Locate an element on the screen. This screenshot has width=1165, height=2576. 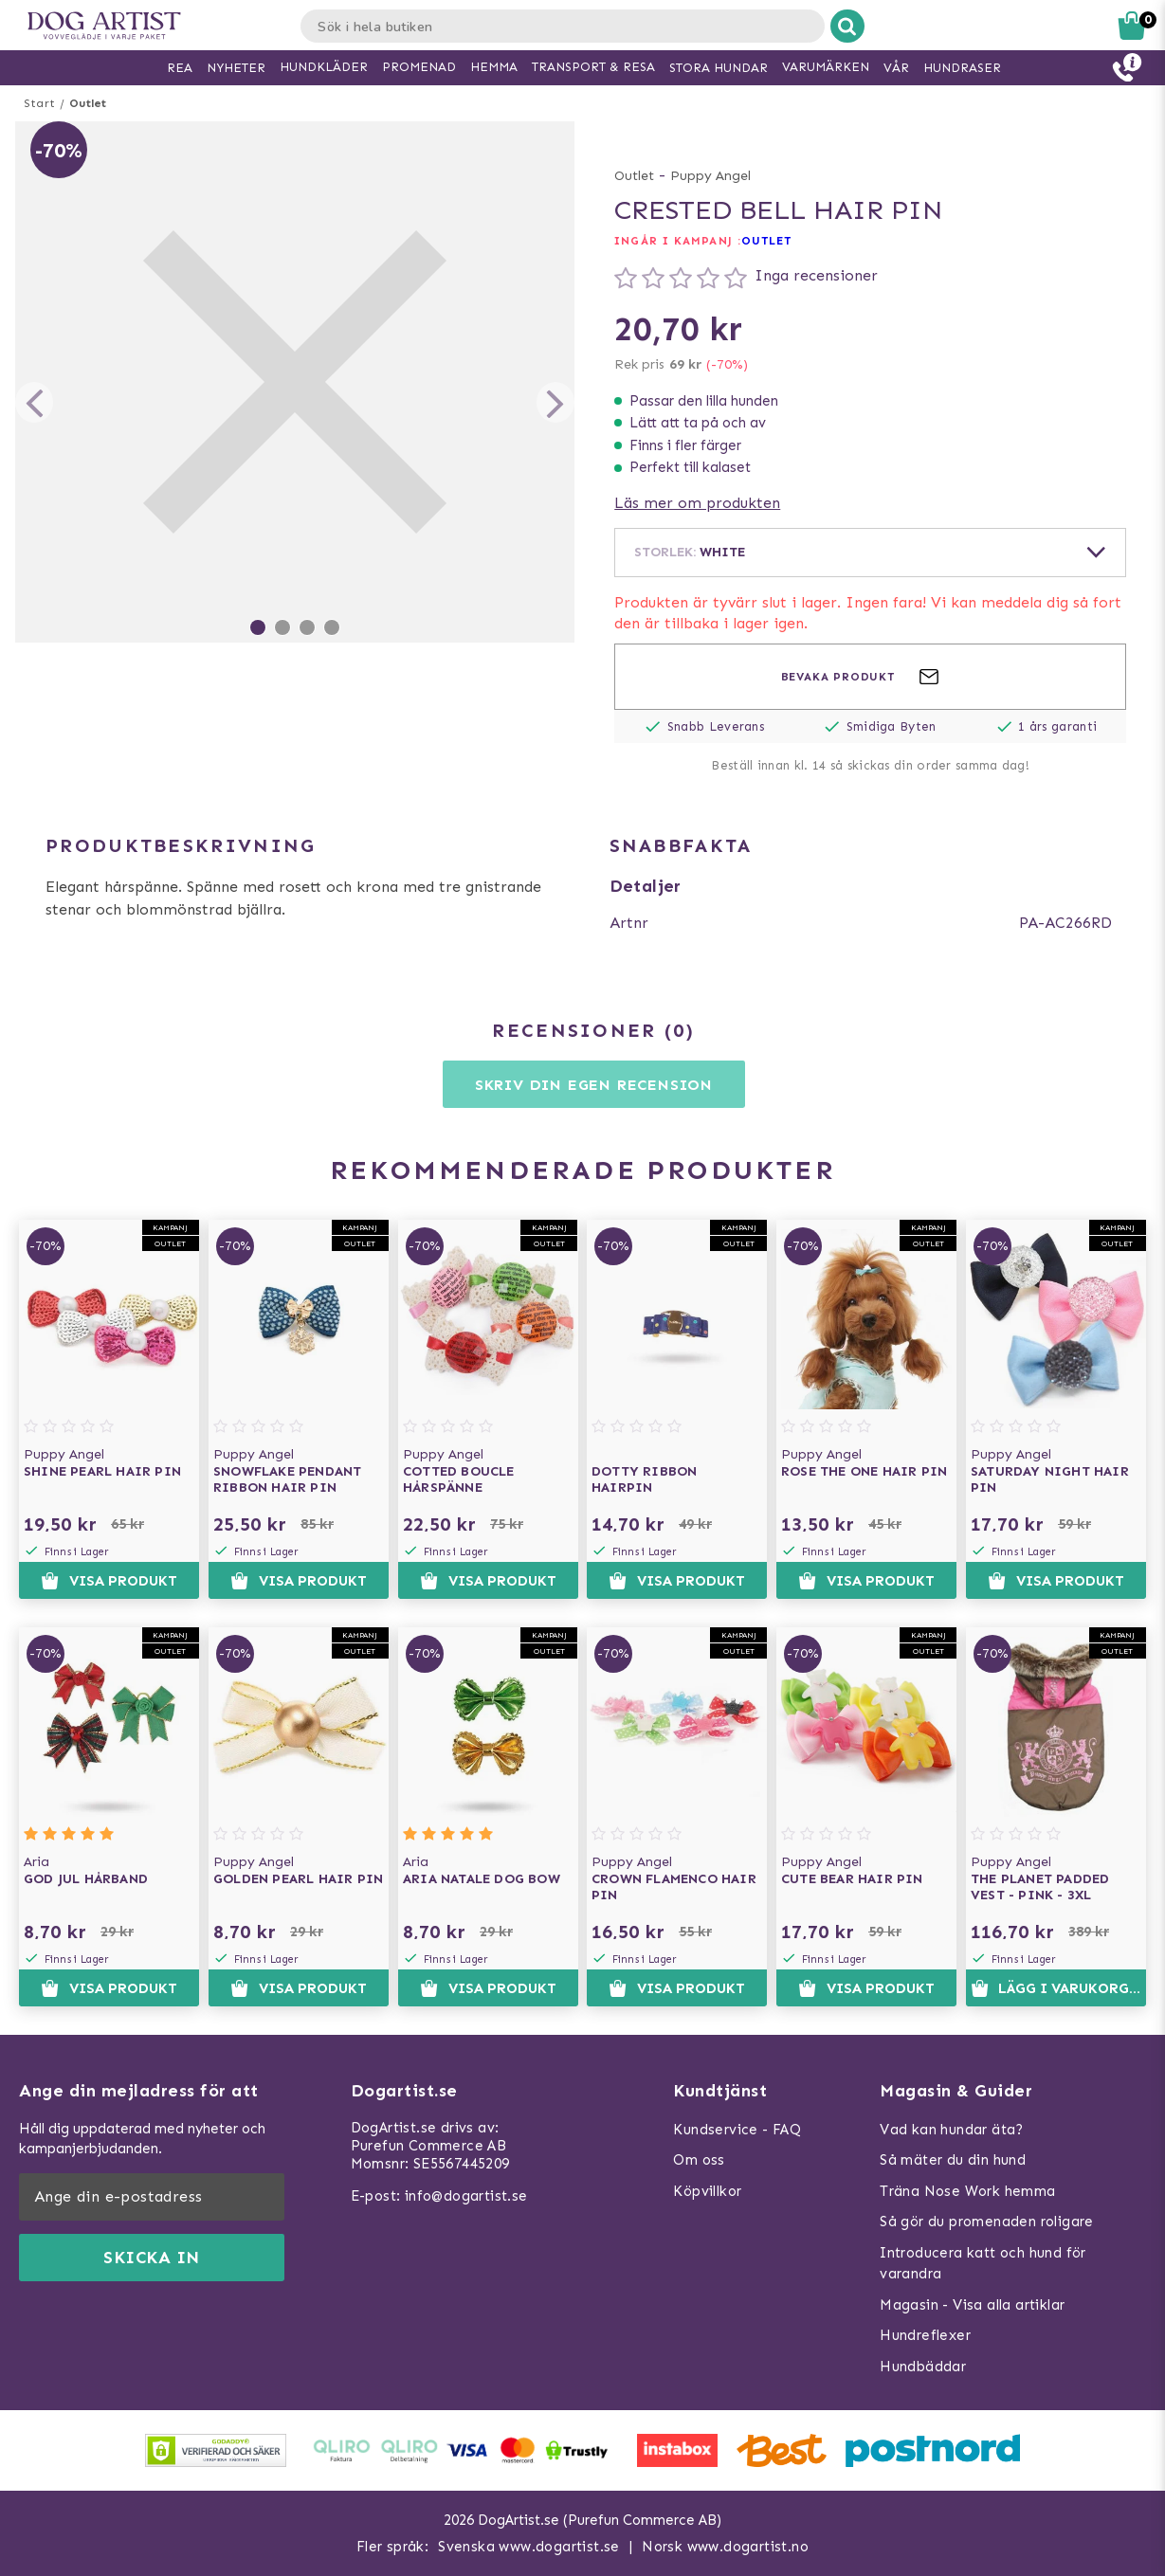
Puppy Angel is located at coordinates (710, 176).